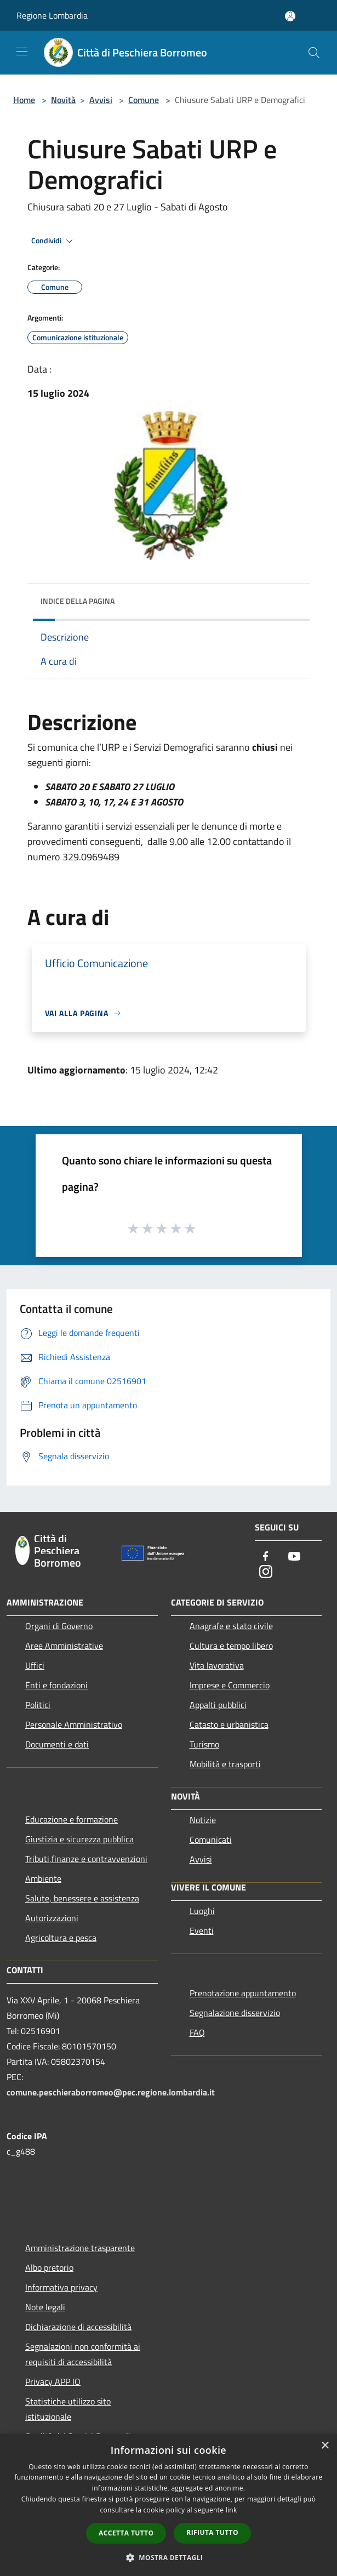  I want to click on [Instagram], so click(266, 1572).